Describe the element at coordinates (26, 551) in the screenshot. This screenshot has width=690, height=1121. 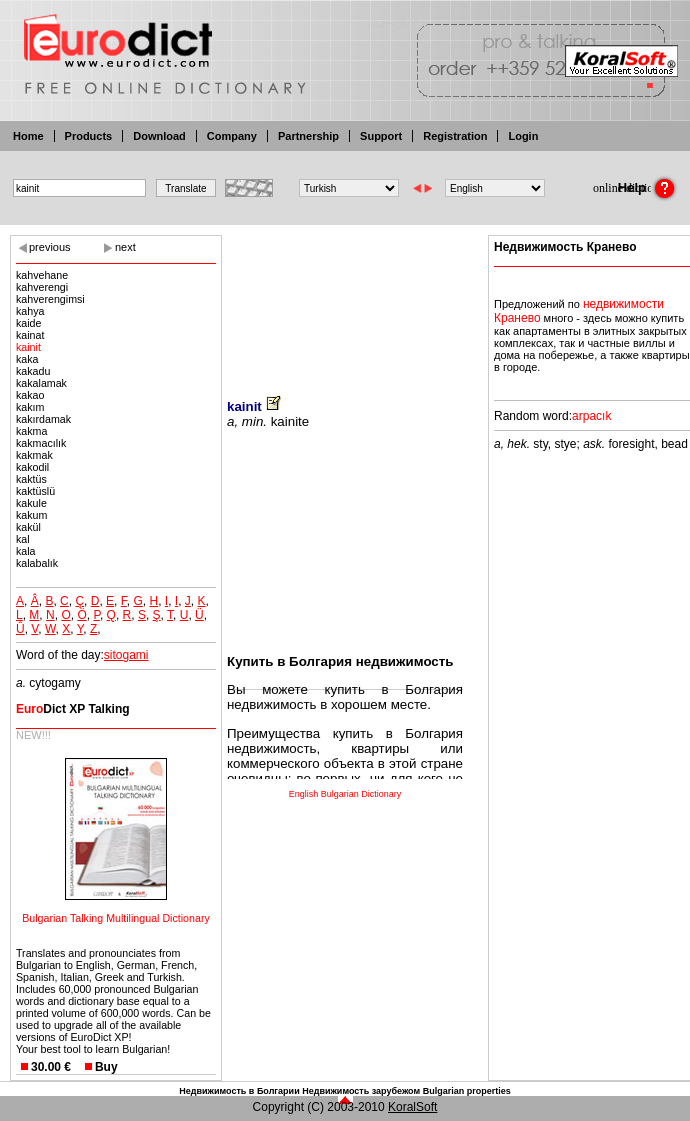
I see `kala` at that location.